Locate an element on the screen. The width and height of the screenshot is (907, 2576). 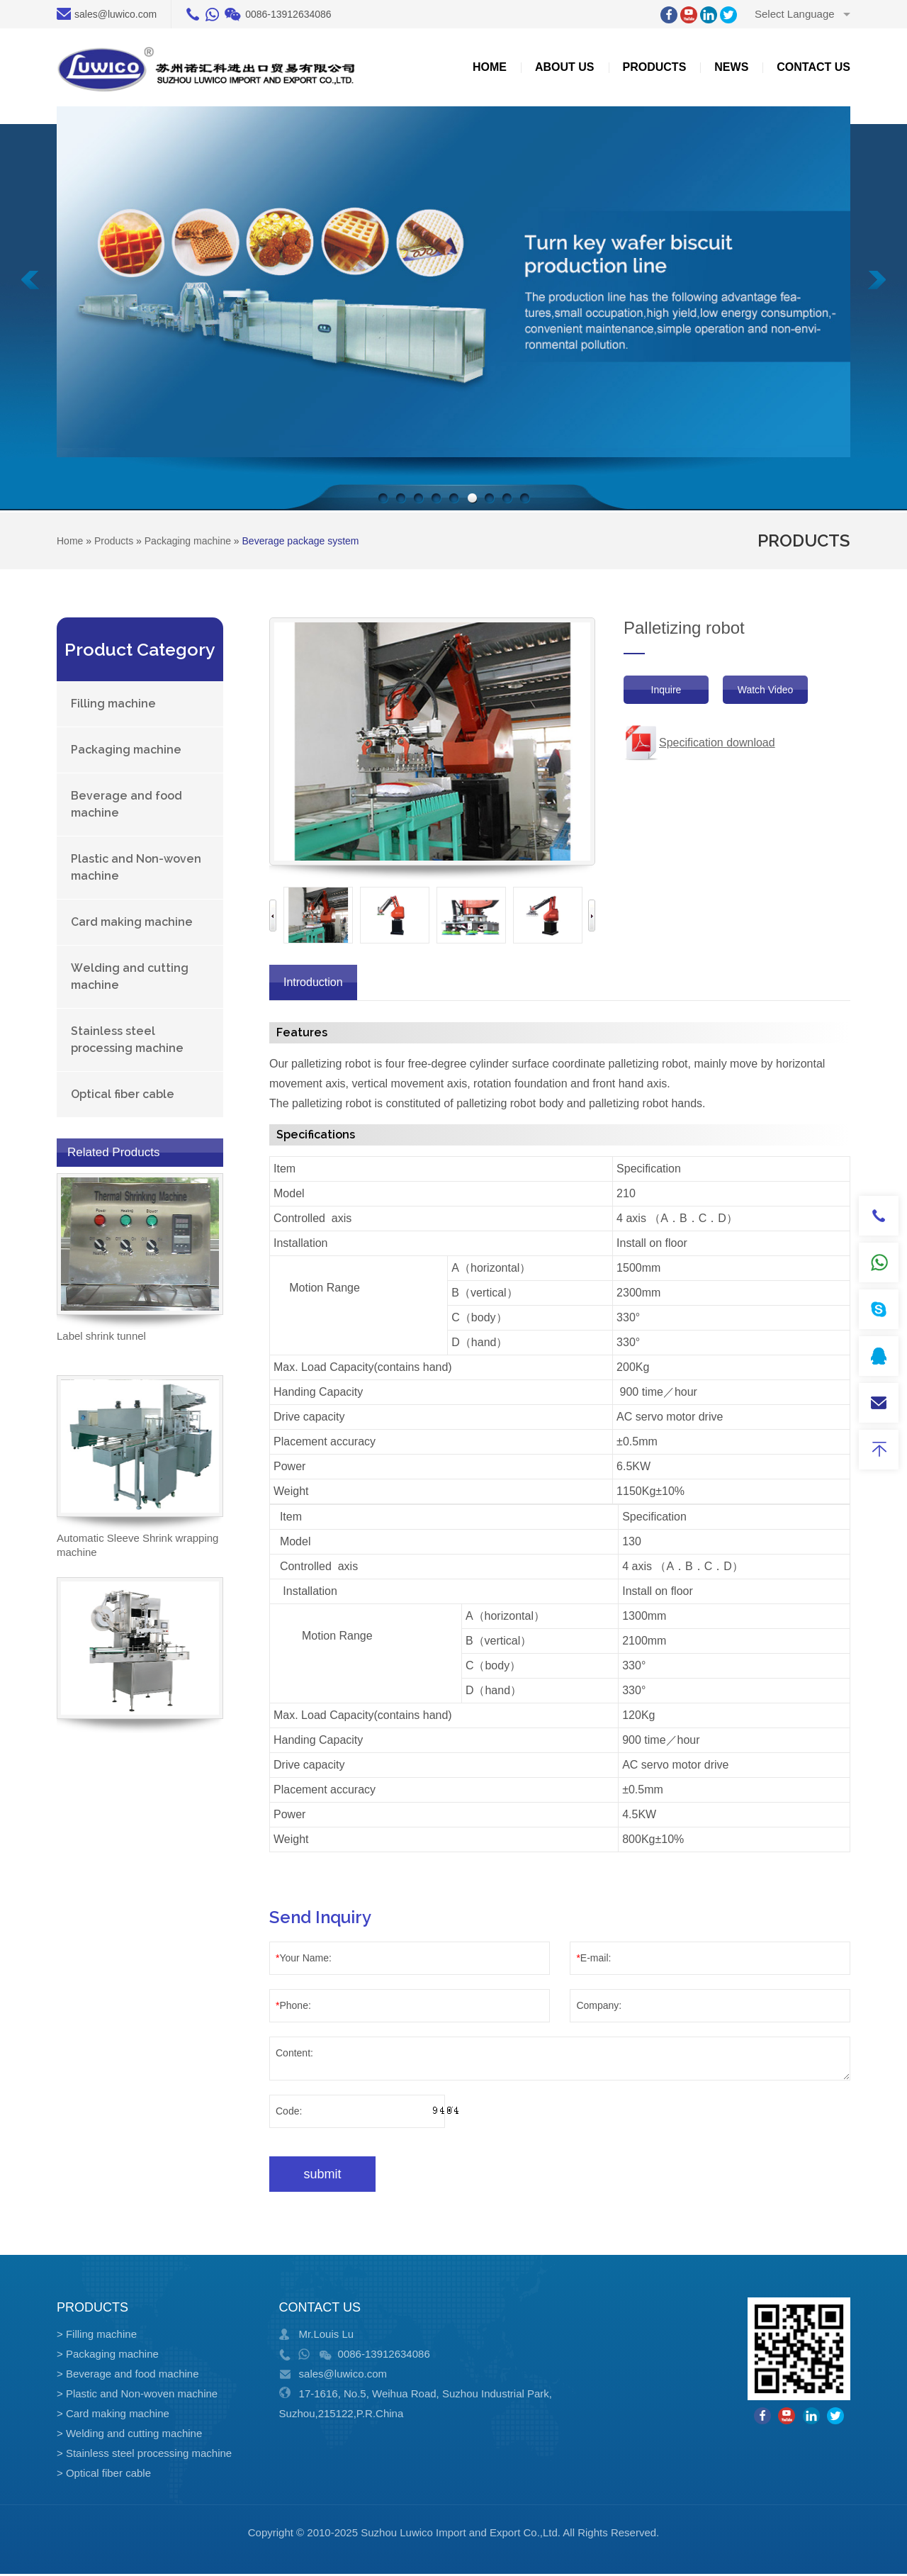
Contact us is located at coordinates (813, 67).